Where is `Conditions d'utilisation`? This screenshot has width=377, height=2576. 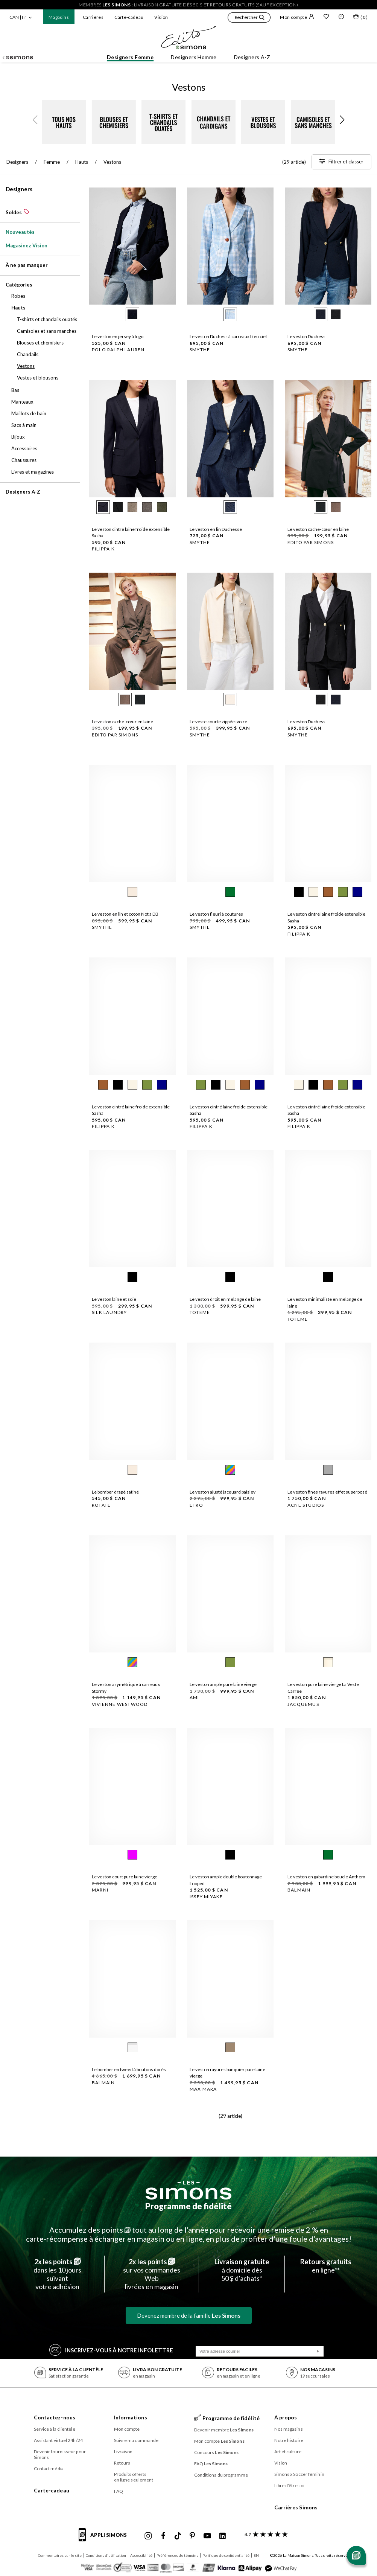
Conditions d'utilisation is located at coordinates (106, 2555).